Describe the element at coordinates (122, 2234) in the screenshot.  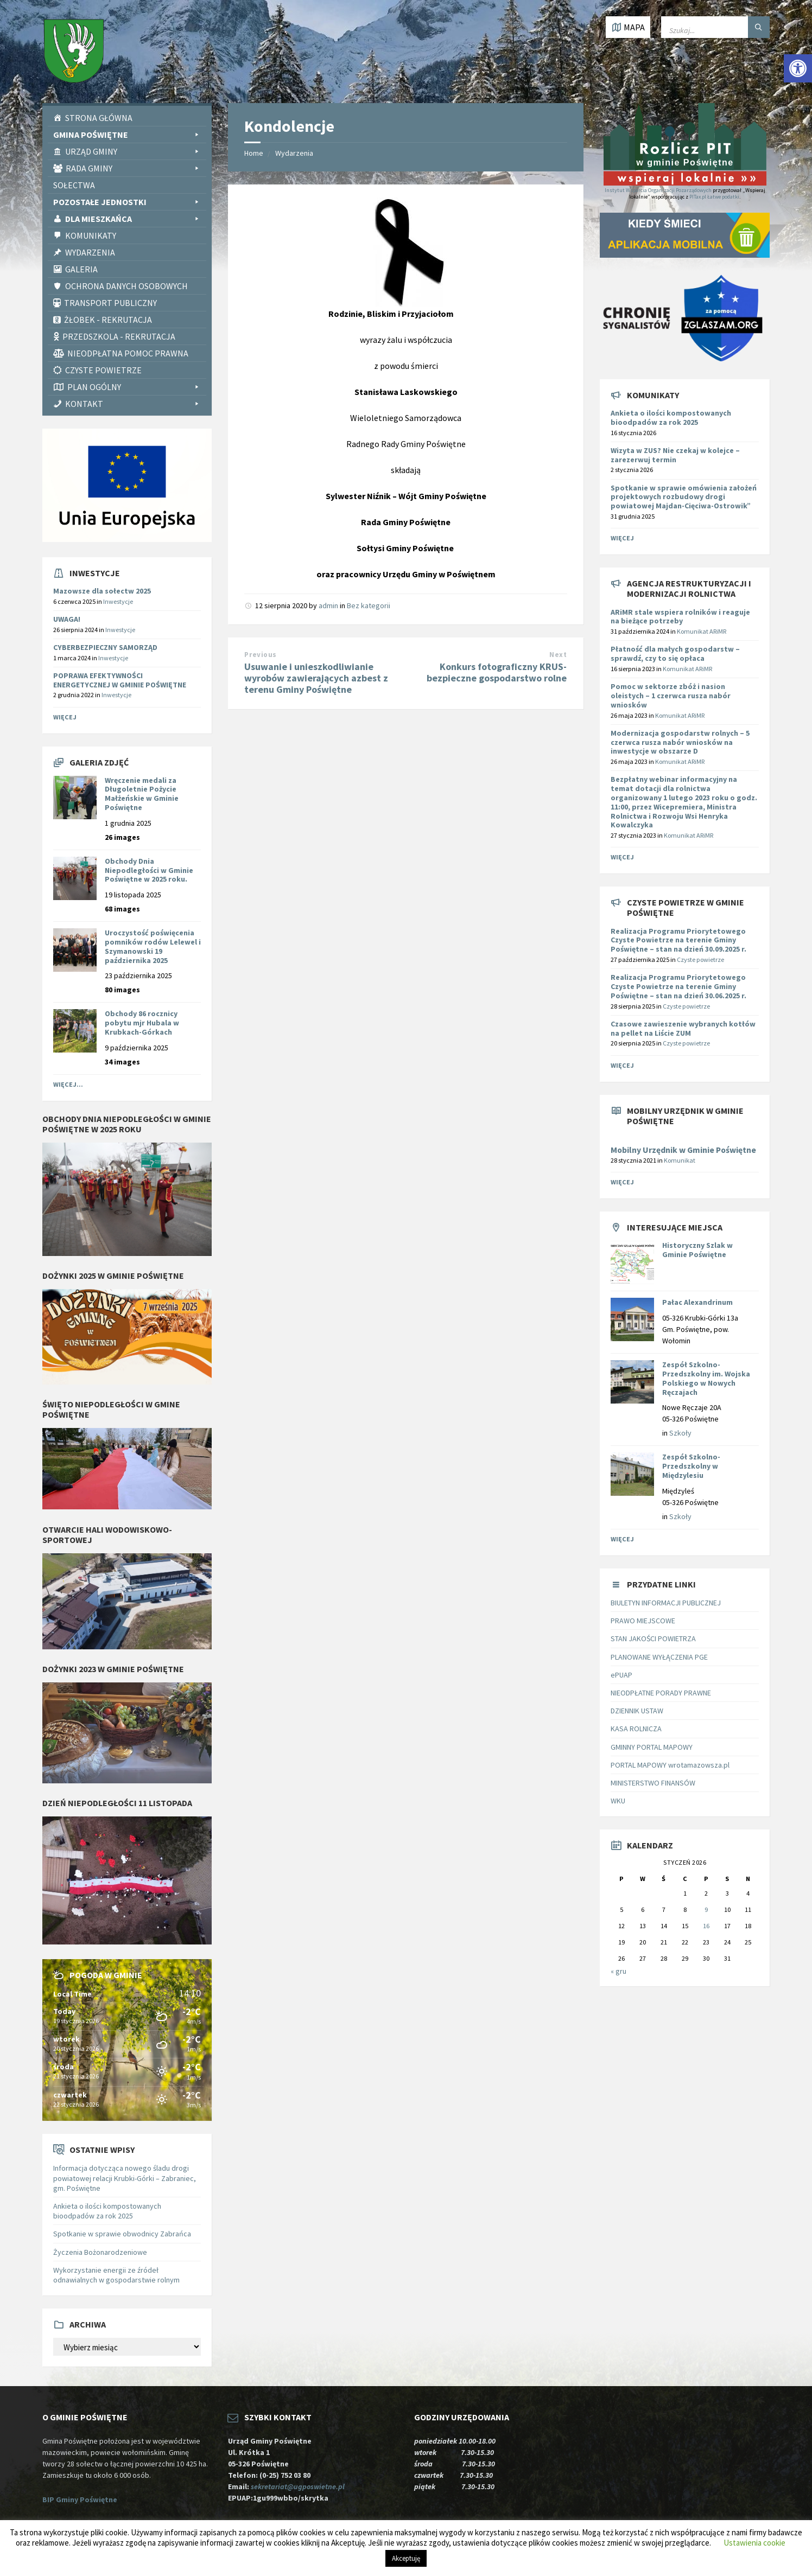
I see `Spotkanie w sprawie obwodnicy Zabrańca [link]` at that location.